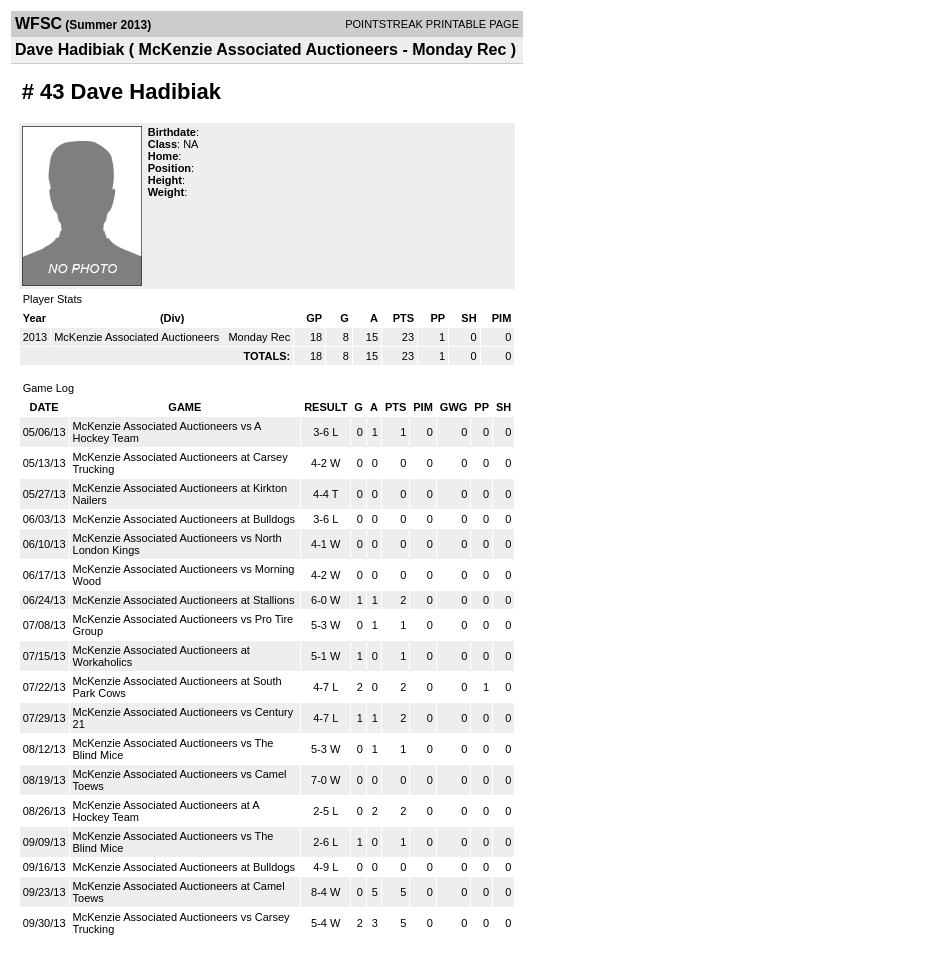  Describe the element at coordinates (184, 600) in the screenshot. I see `McKenzie Associated Auctioneers at Stallions` at that location.